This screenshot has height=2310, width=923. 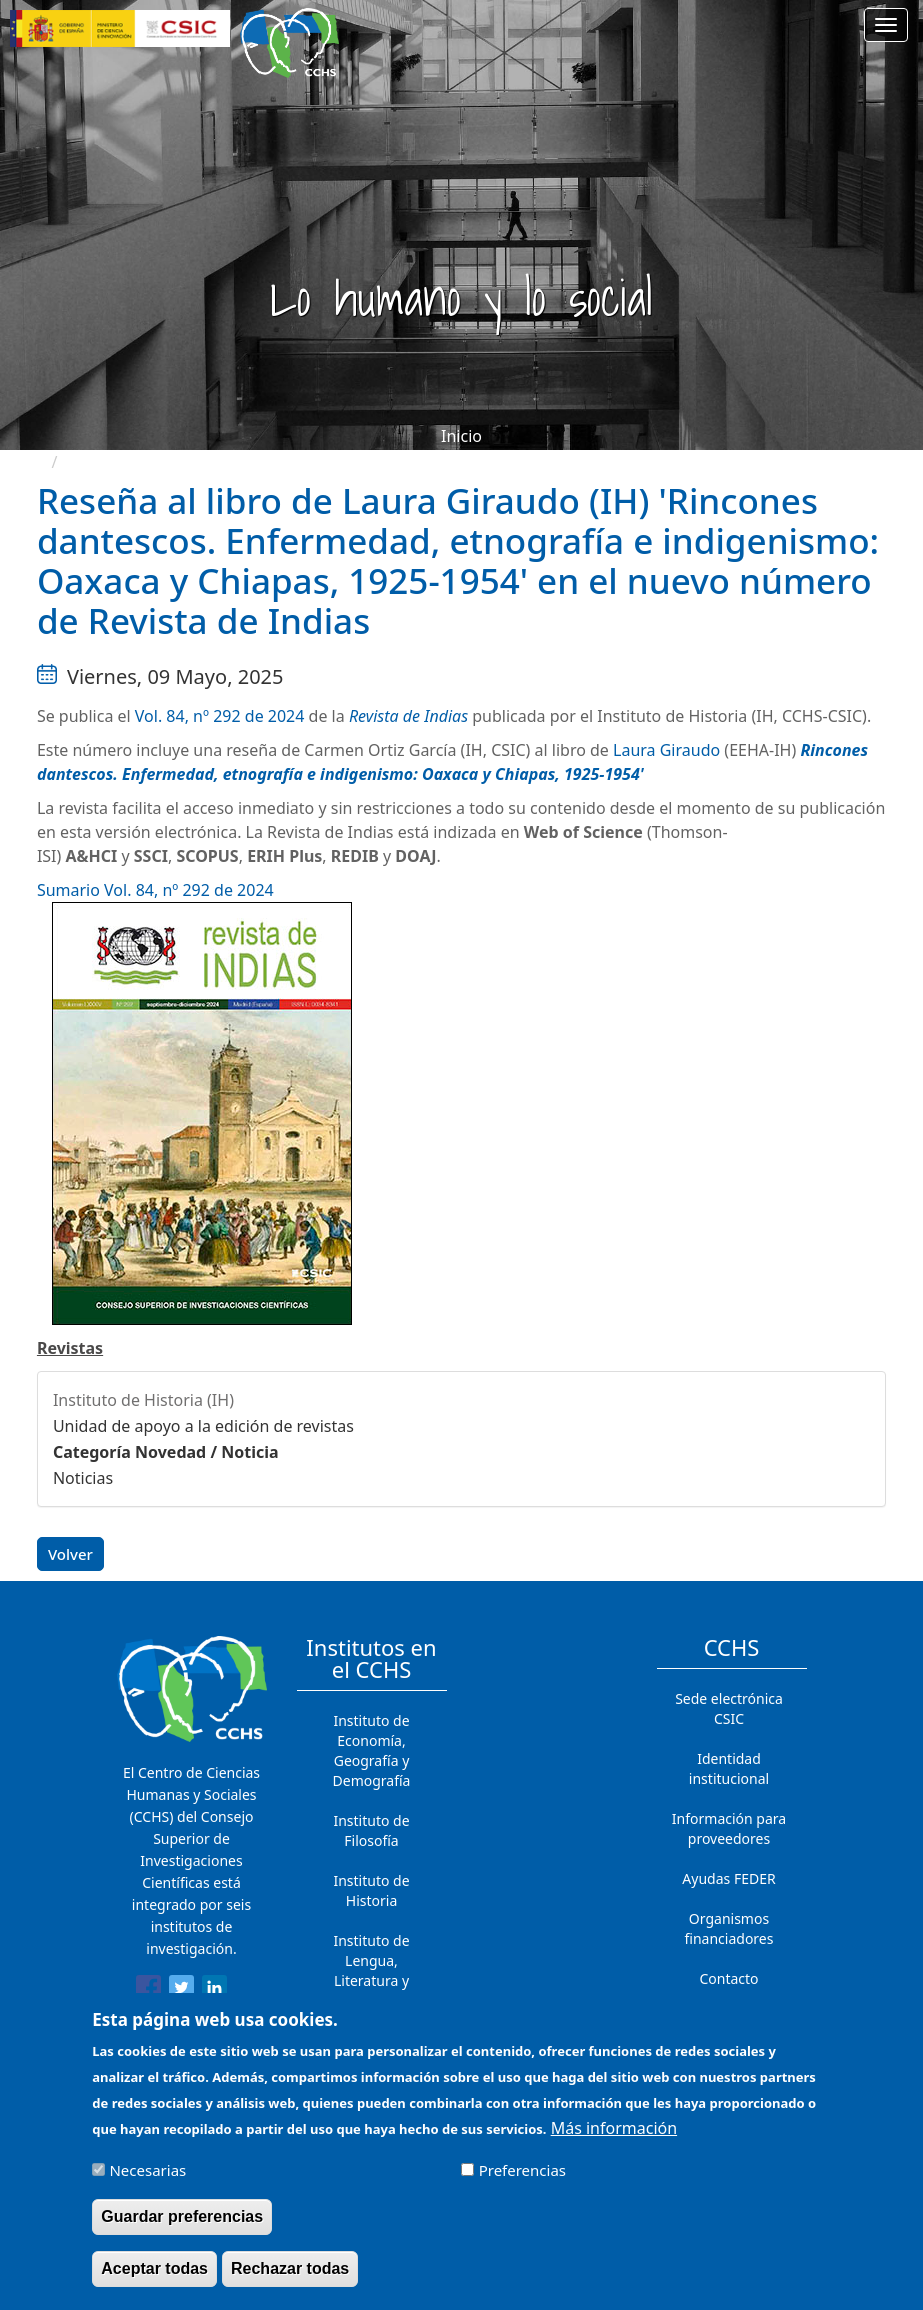 What do you see at coordinates (729, 1708) in the screenshot?
I see `Sede electrónica CSIC` at bounding box center [729, 1708].